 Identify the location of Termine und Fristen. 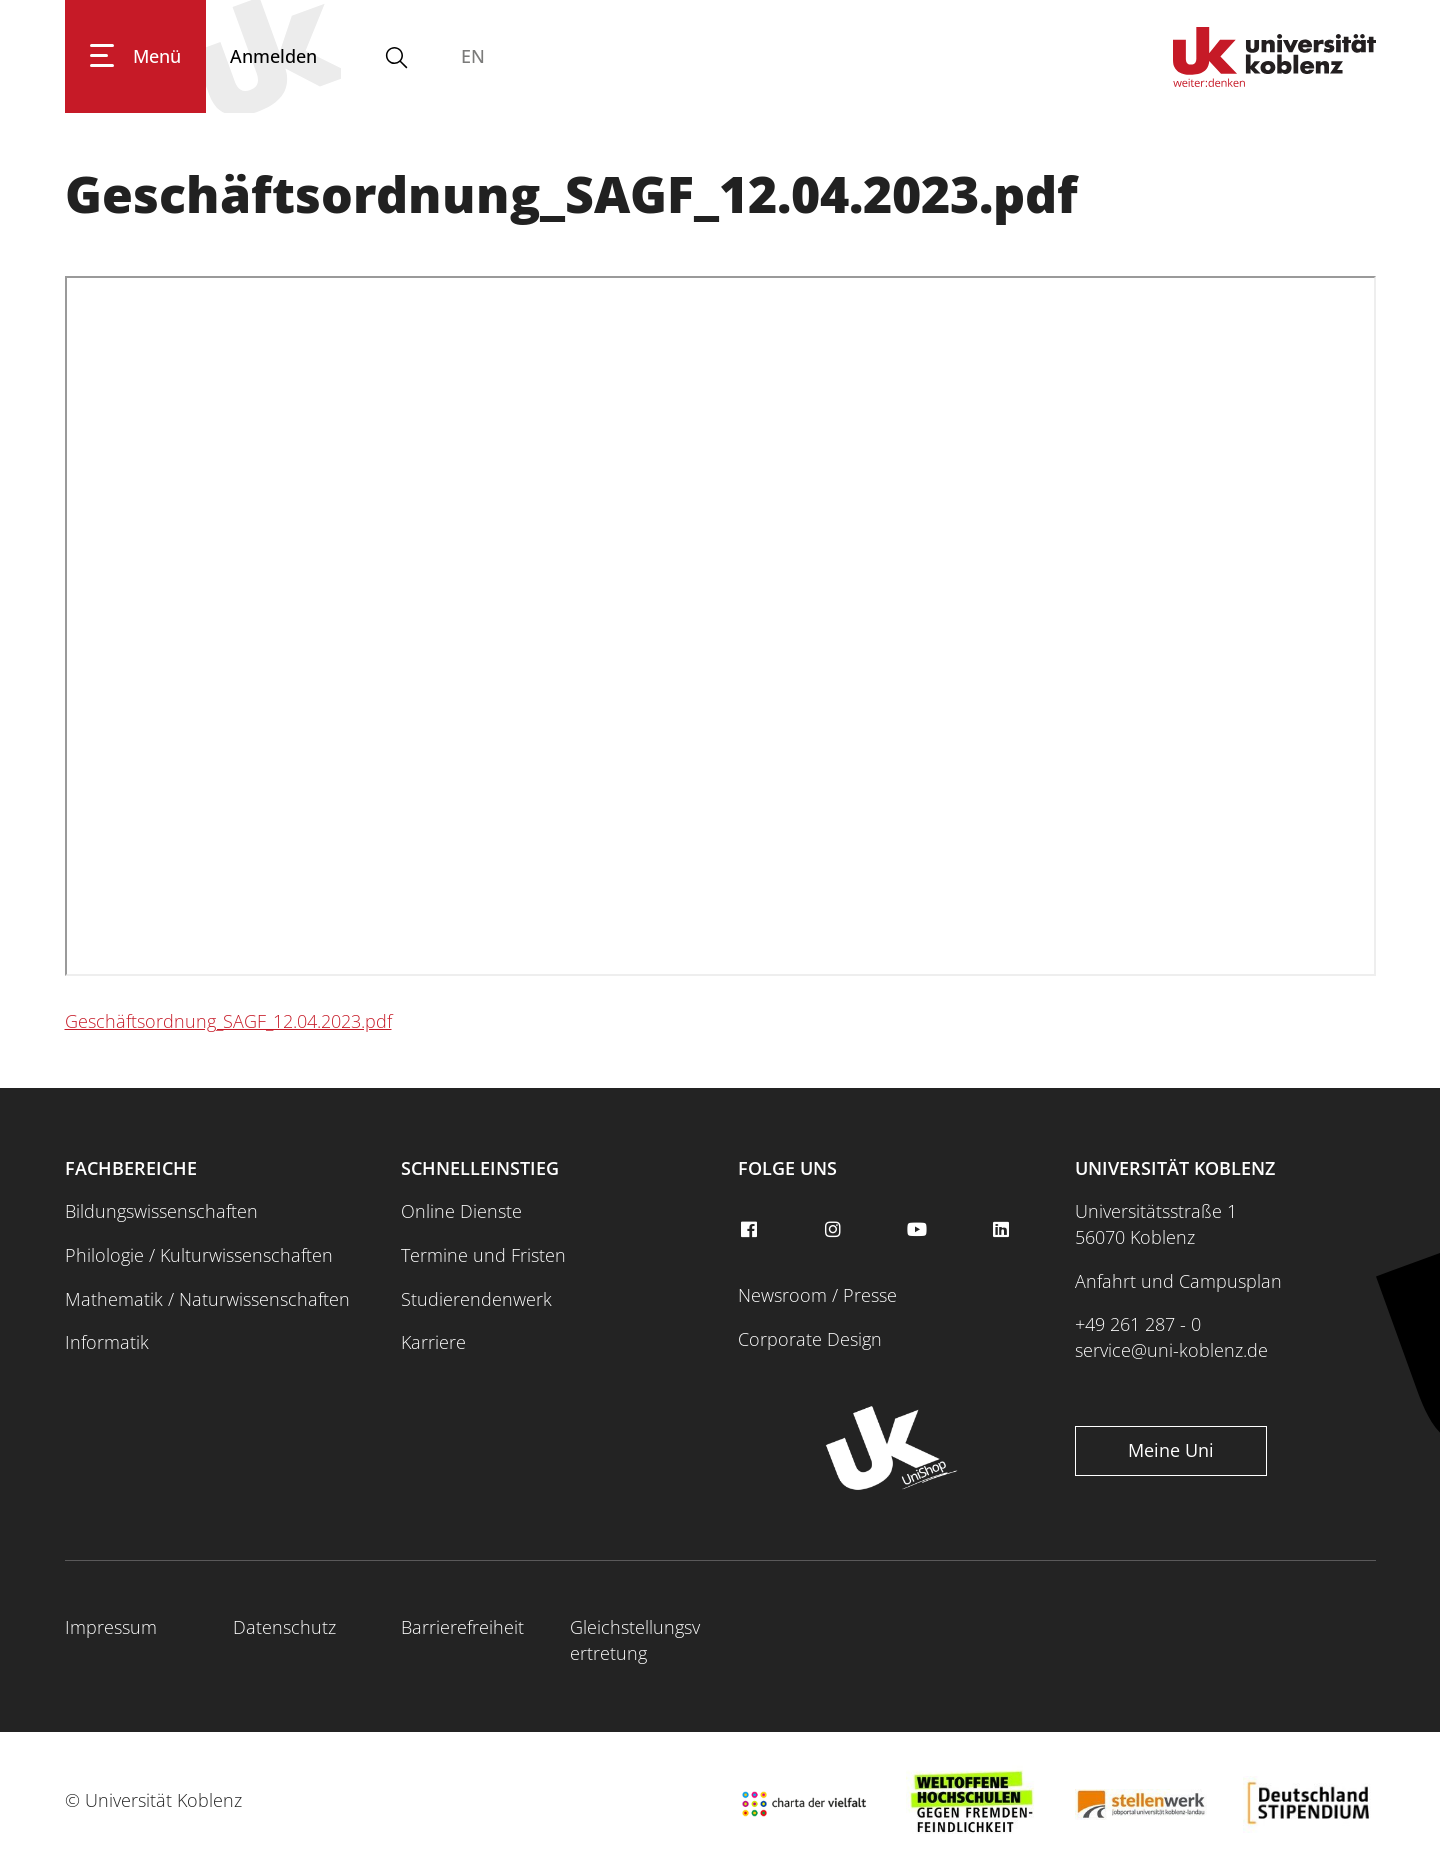
(483, 1255).